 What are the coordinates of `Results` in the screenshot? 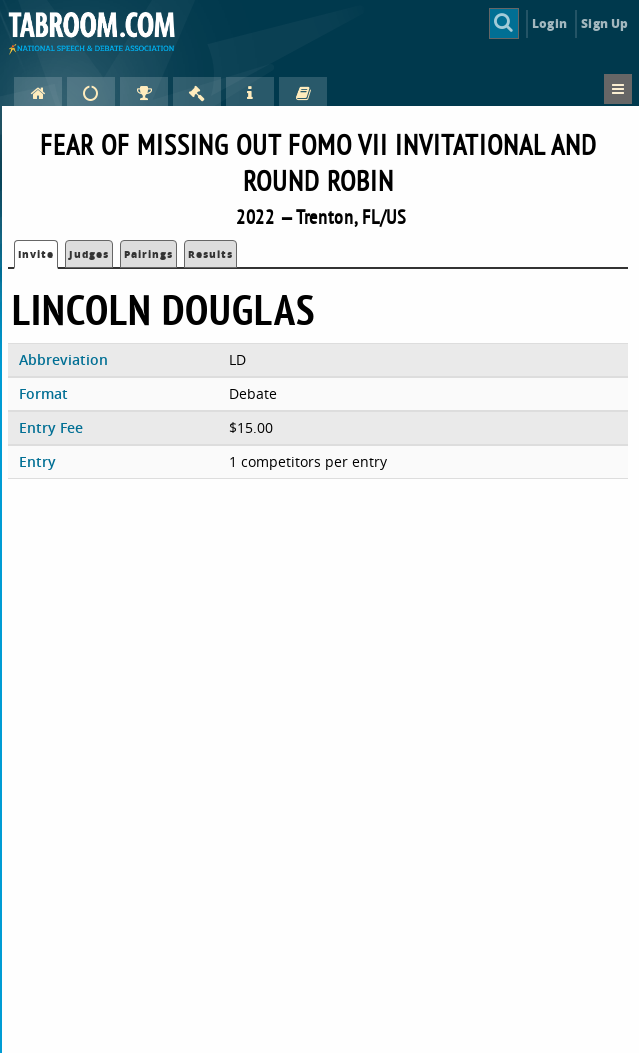 It's located at (210, 254).